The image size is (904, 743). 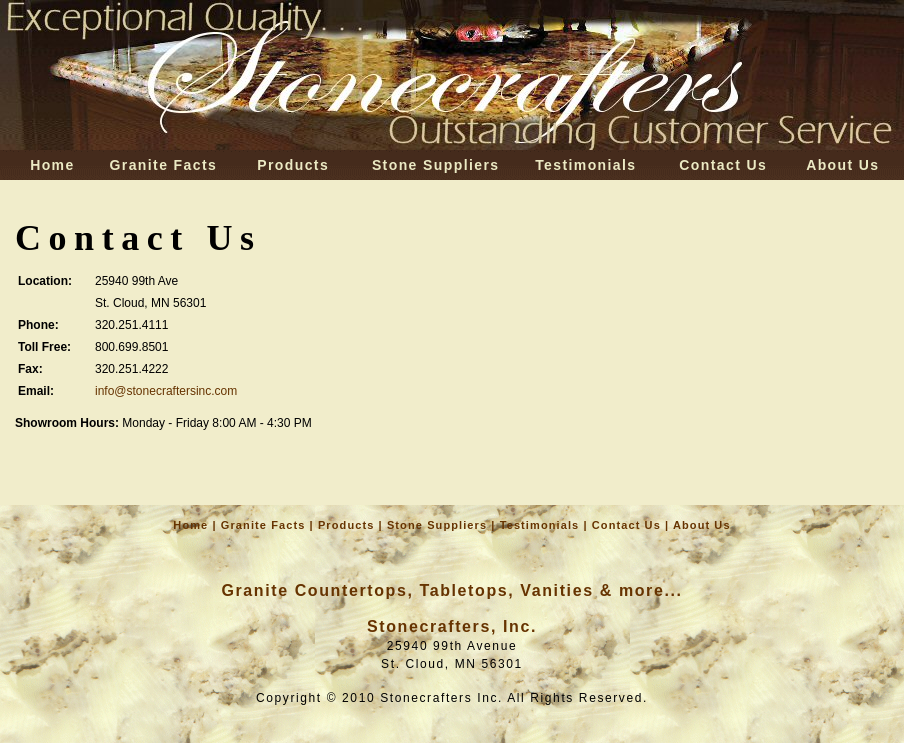 What do you see at coordinates (723, 165) in the screenshot?
I see `Contact Us` at bounding box center [723, 165].